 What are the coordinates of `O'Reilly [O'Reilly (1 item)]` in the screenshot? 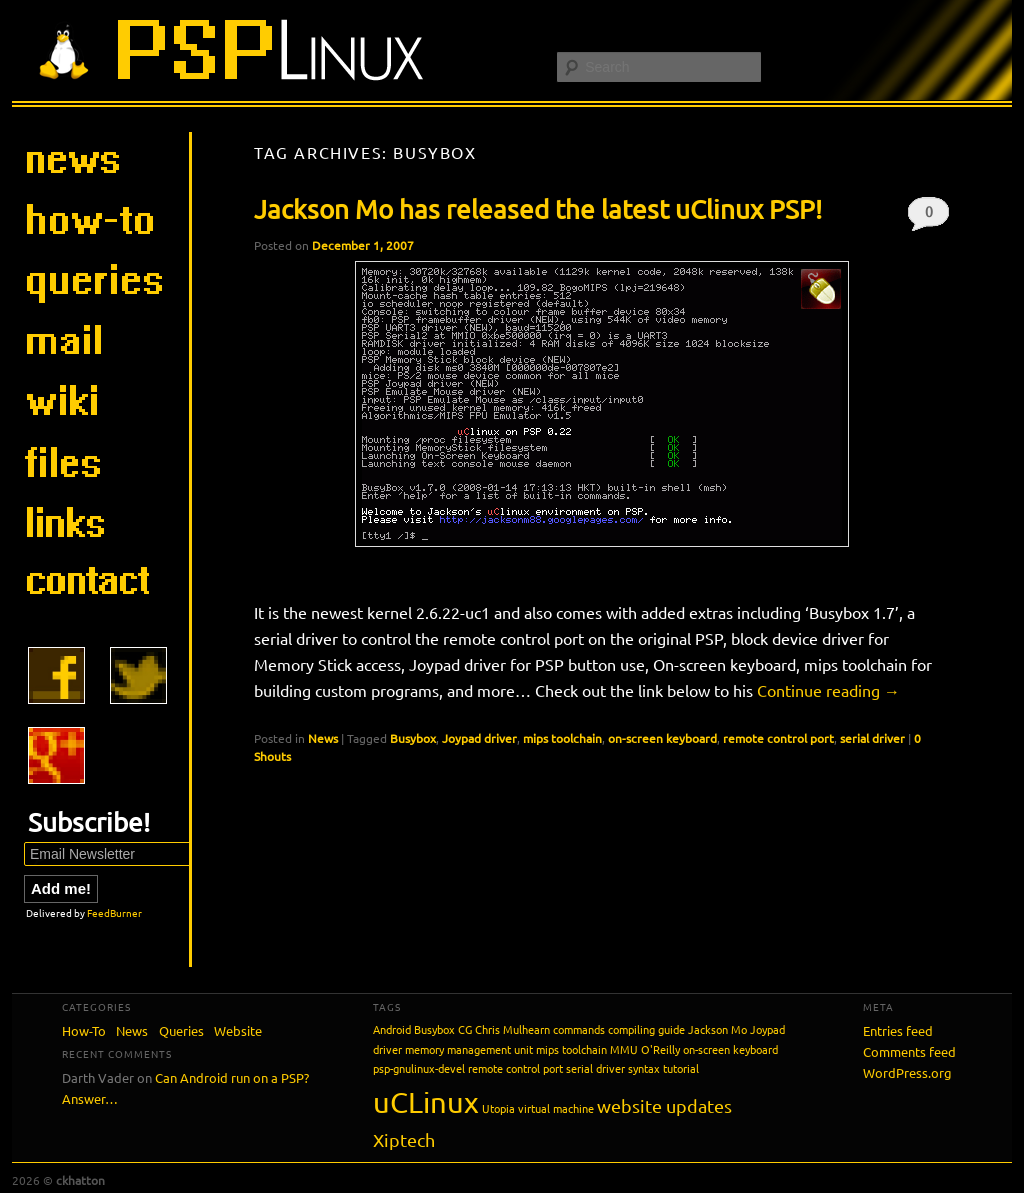 It's located at (660, 1049).